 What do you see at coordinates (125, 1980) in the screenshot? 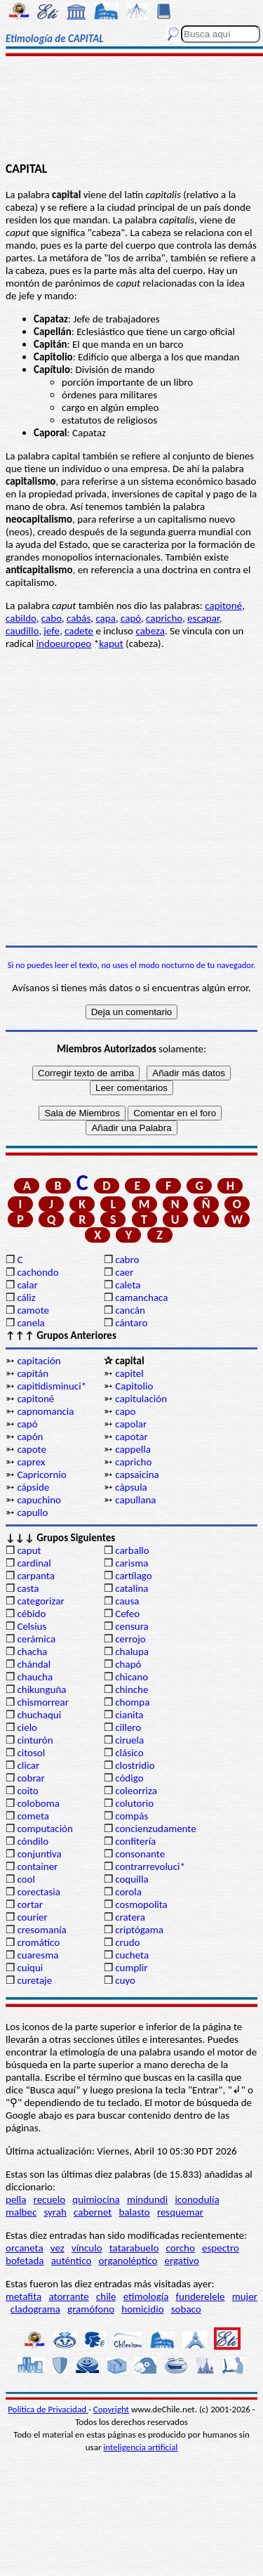
I see `cuyo` at bounding box center [125, 1980].